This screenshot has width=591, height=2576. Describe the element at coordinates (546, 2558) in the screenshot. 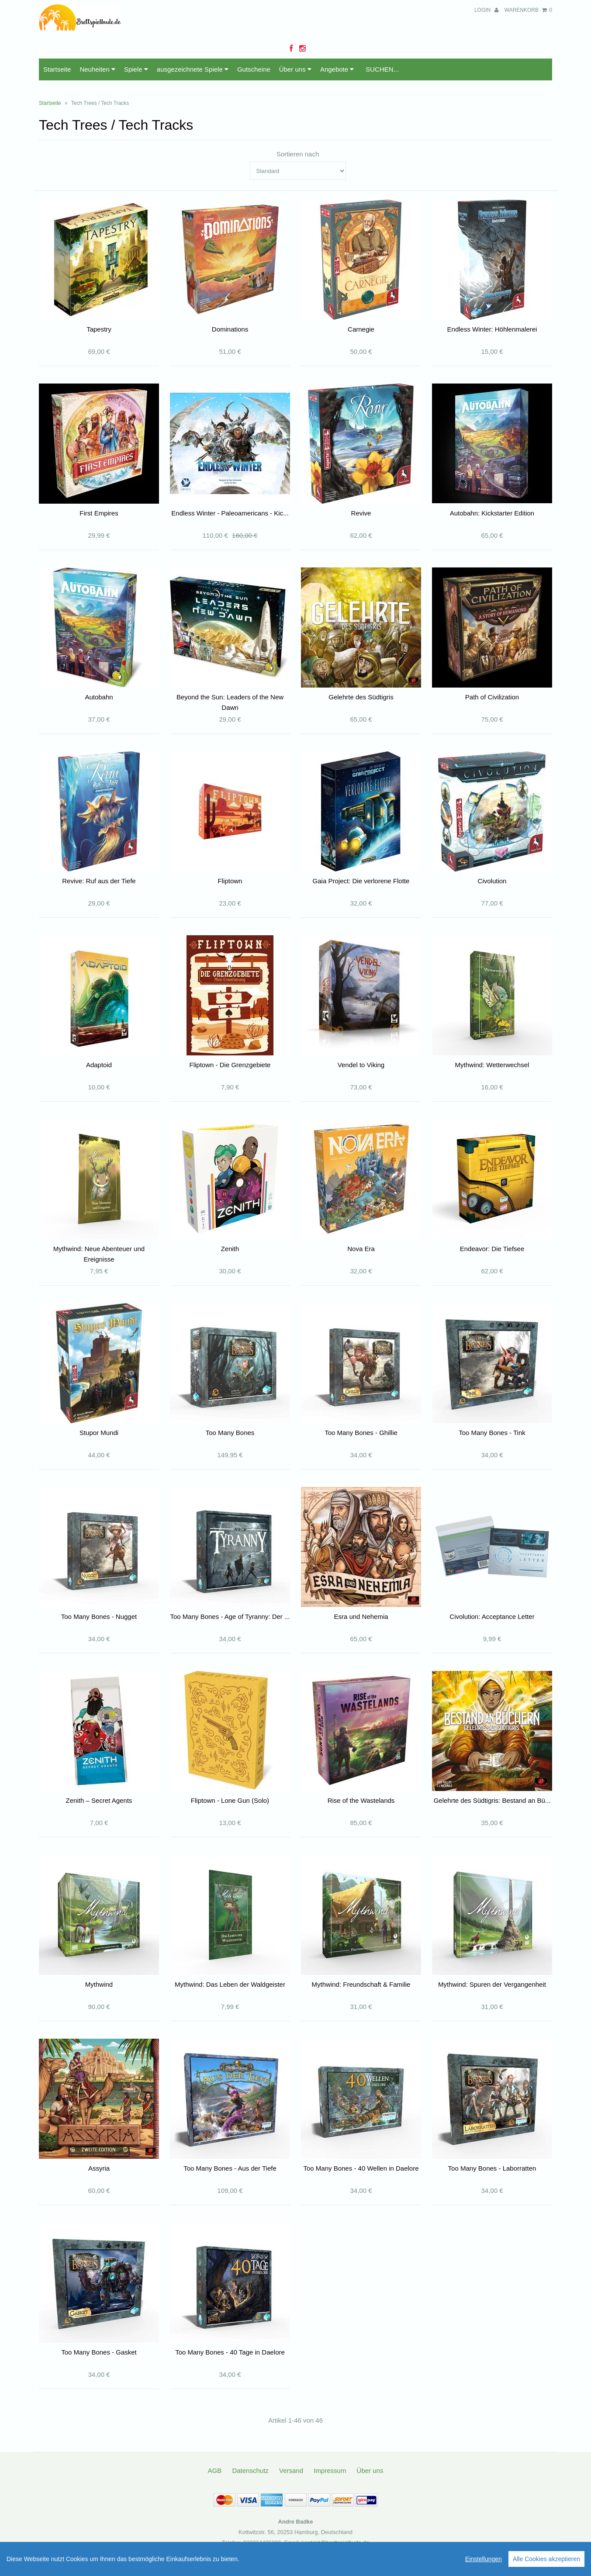

I see `Alle Cookies akzeptieren` at that location.